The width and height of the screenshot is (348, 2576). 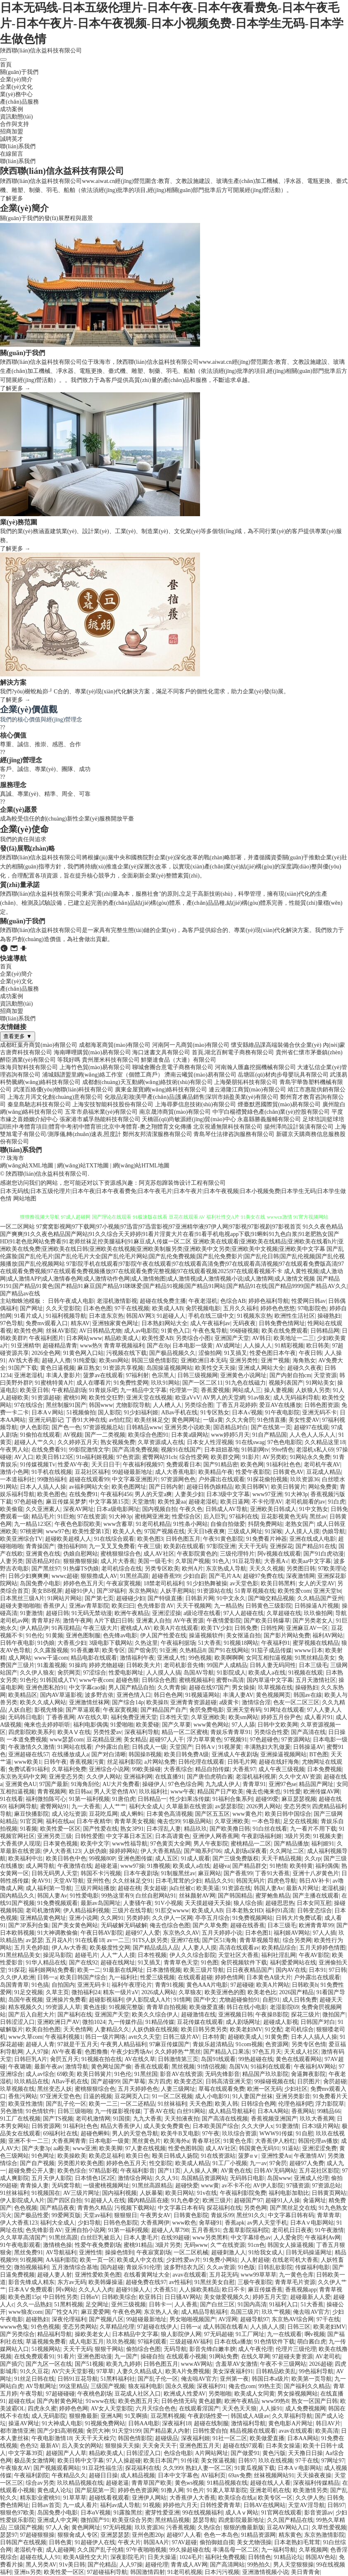 I want to click on WWW91传媒, so click(x=276, y=2133).